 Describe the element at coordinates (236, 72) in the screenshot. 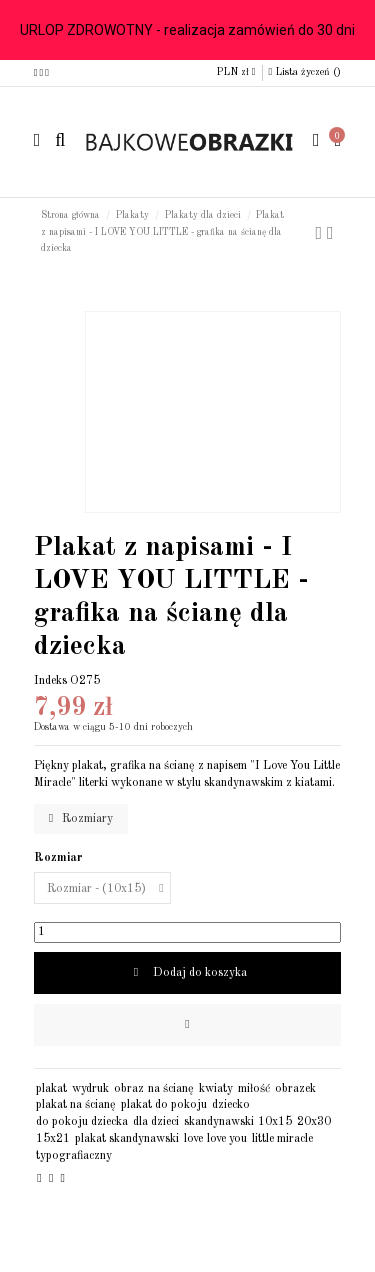

I see `PLN zł` at that location.